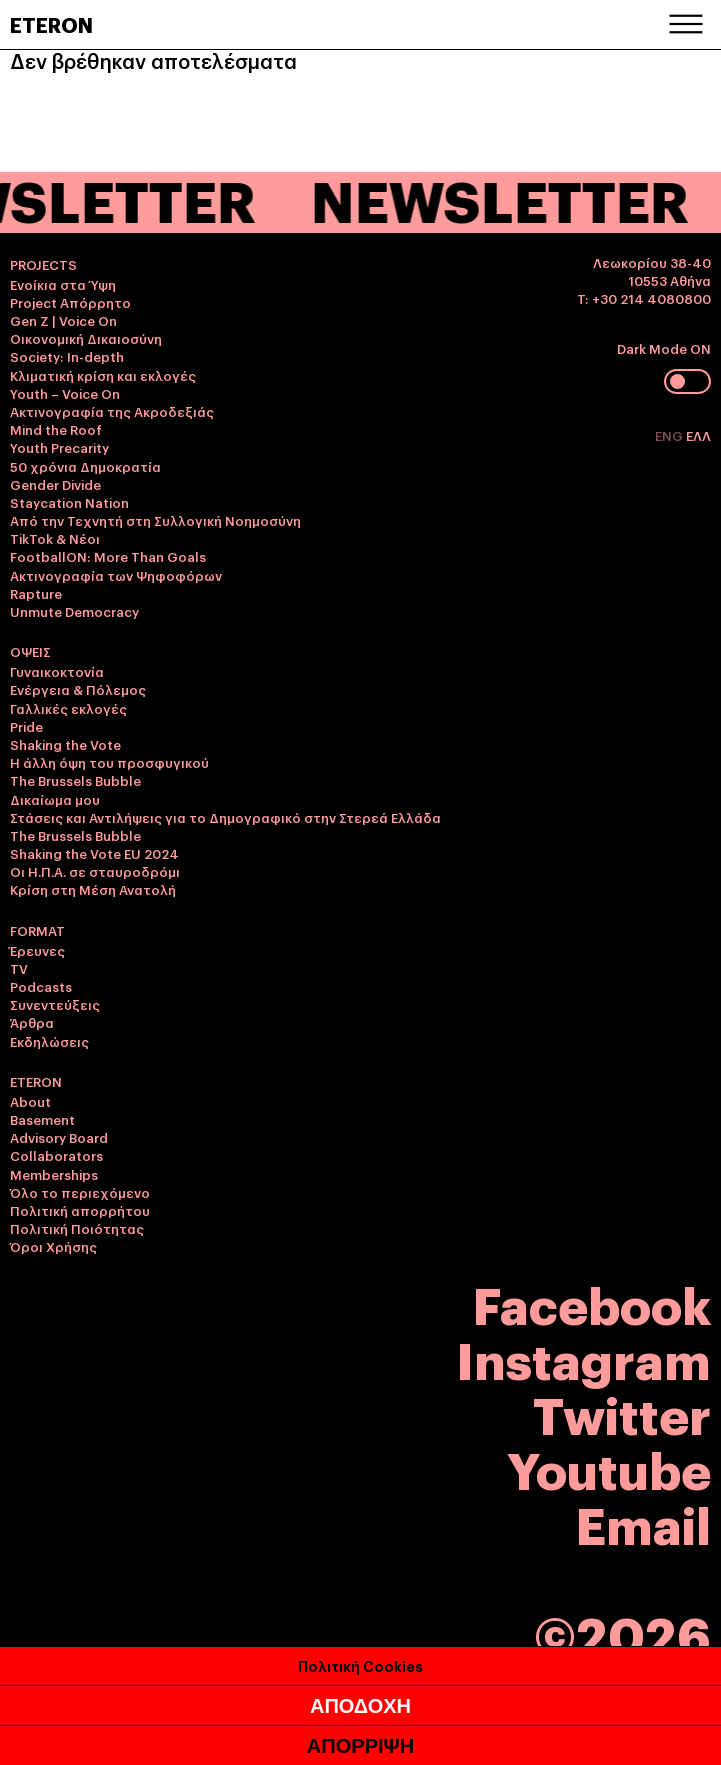 This screenshot has width=721, height=1765. Describe the element at coordinates (583, 1357) in the screenshot. I see `Instagram` at that location.